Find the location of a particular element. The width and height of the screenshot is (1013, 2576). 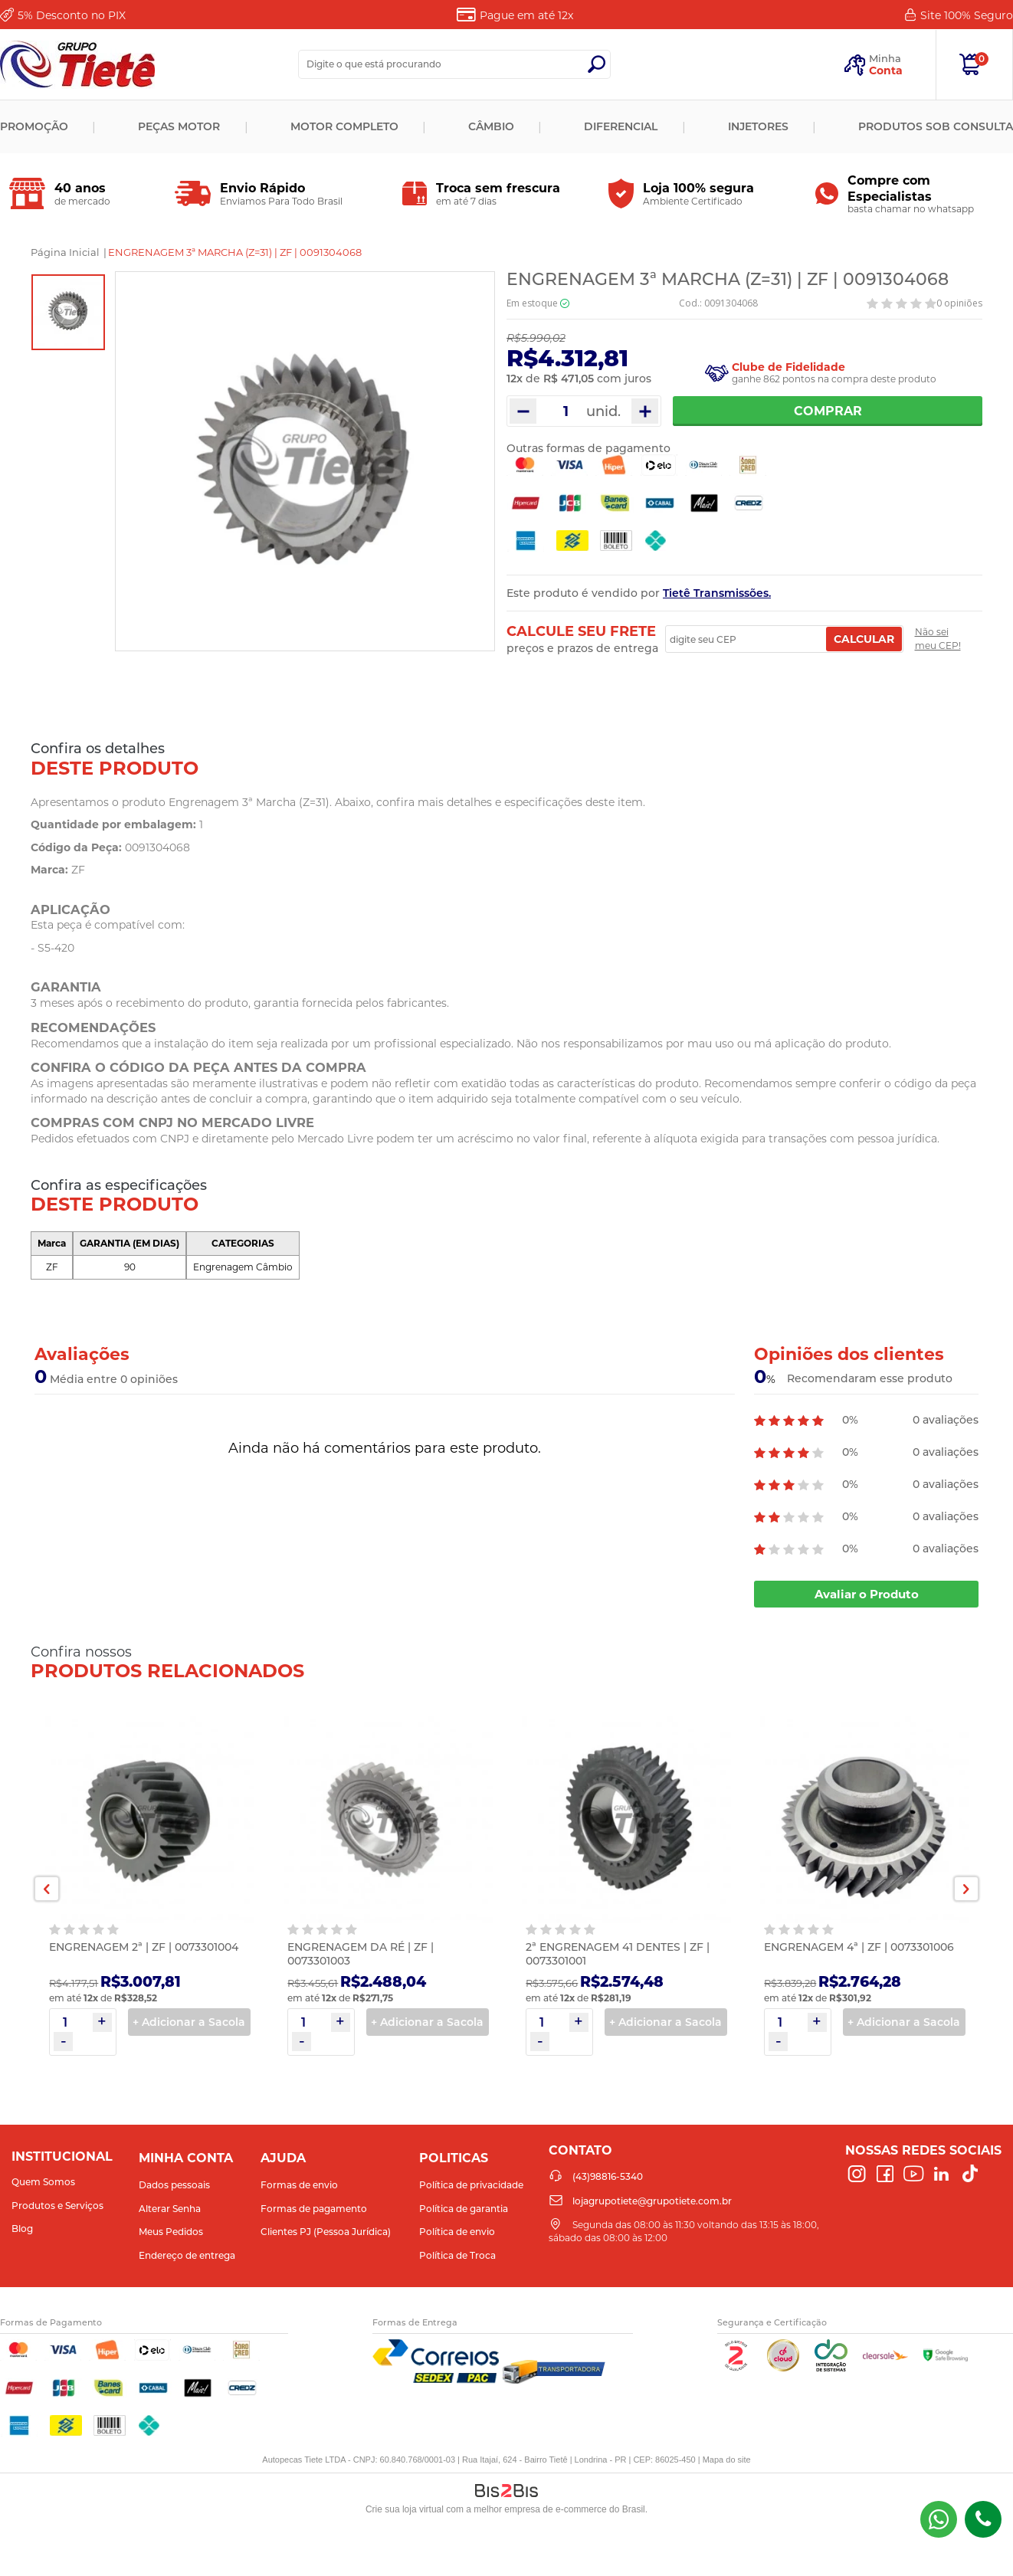

Política de garantia is located at coordinates (463, 2208).